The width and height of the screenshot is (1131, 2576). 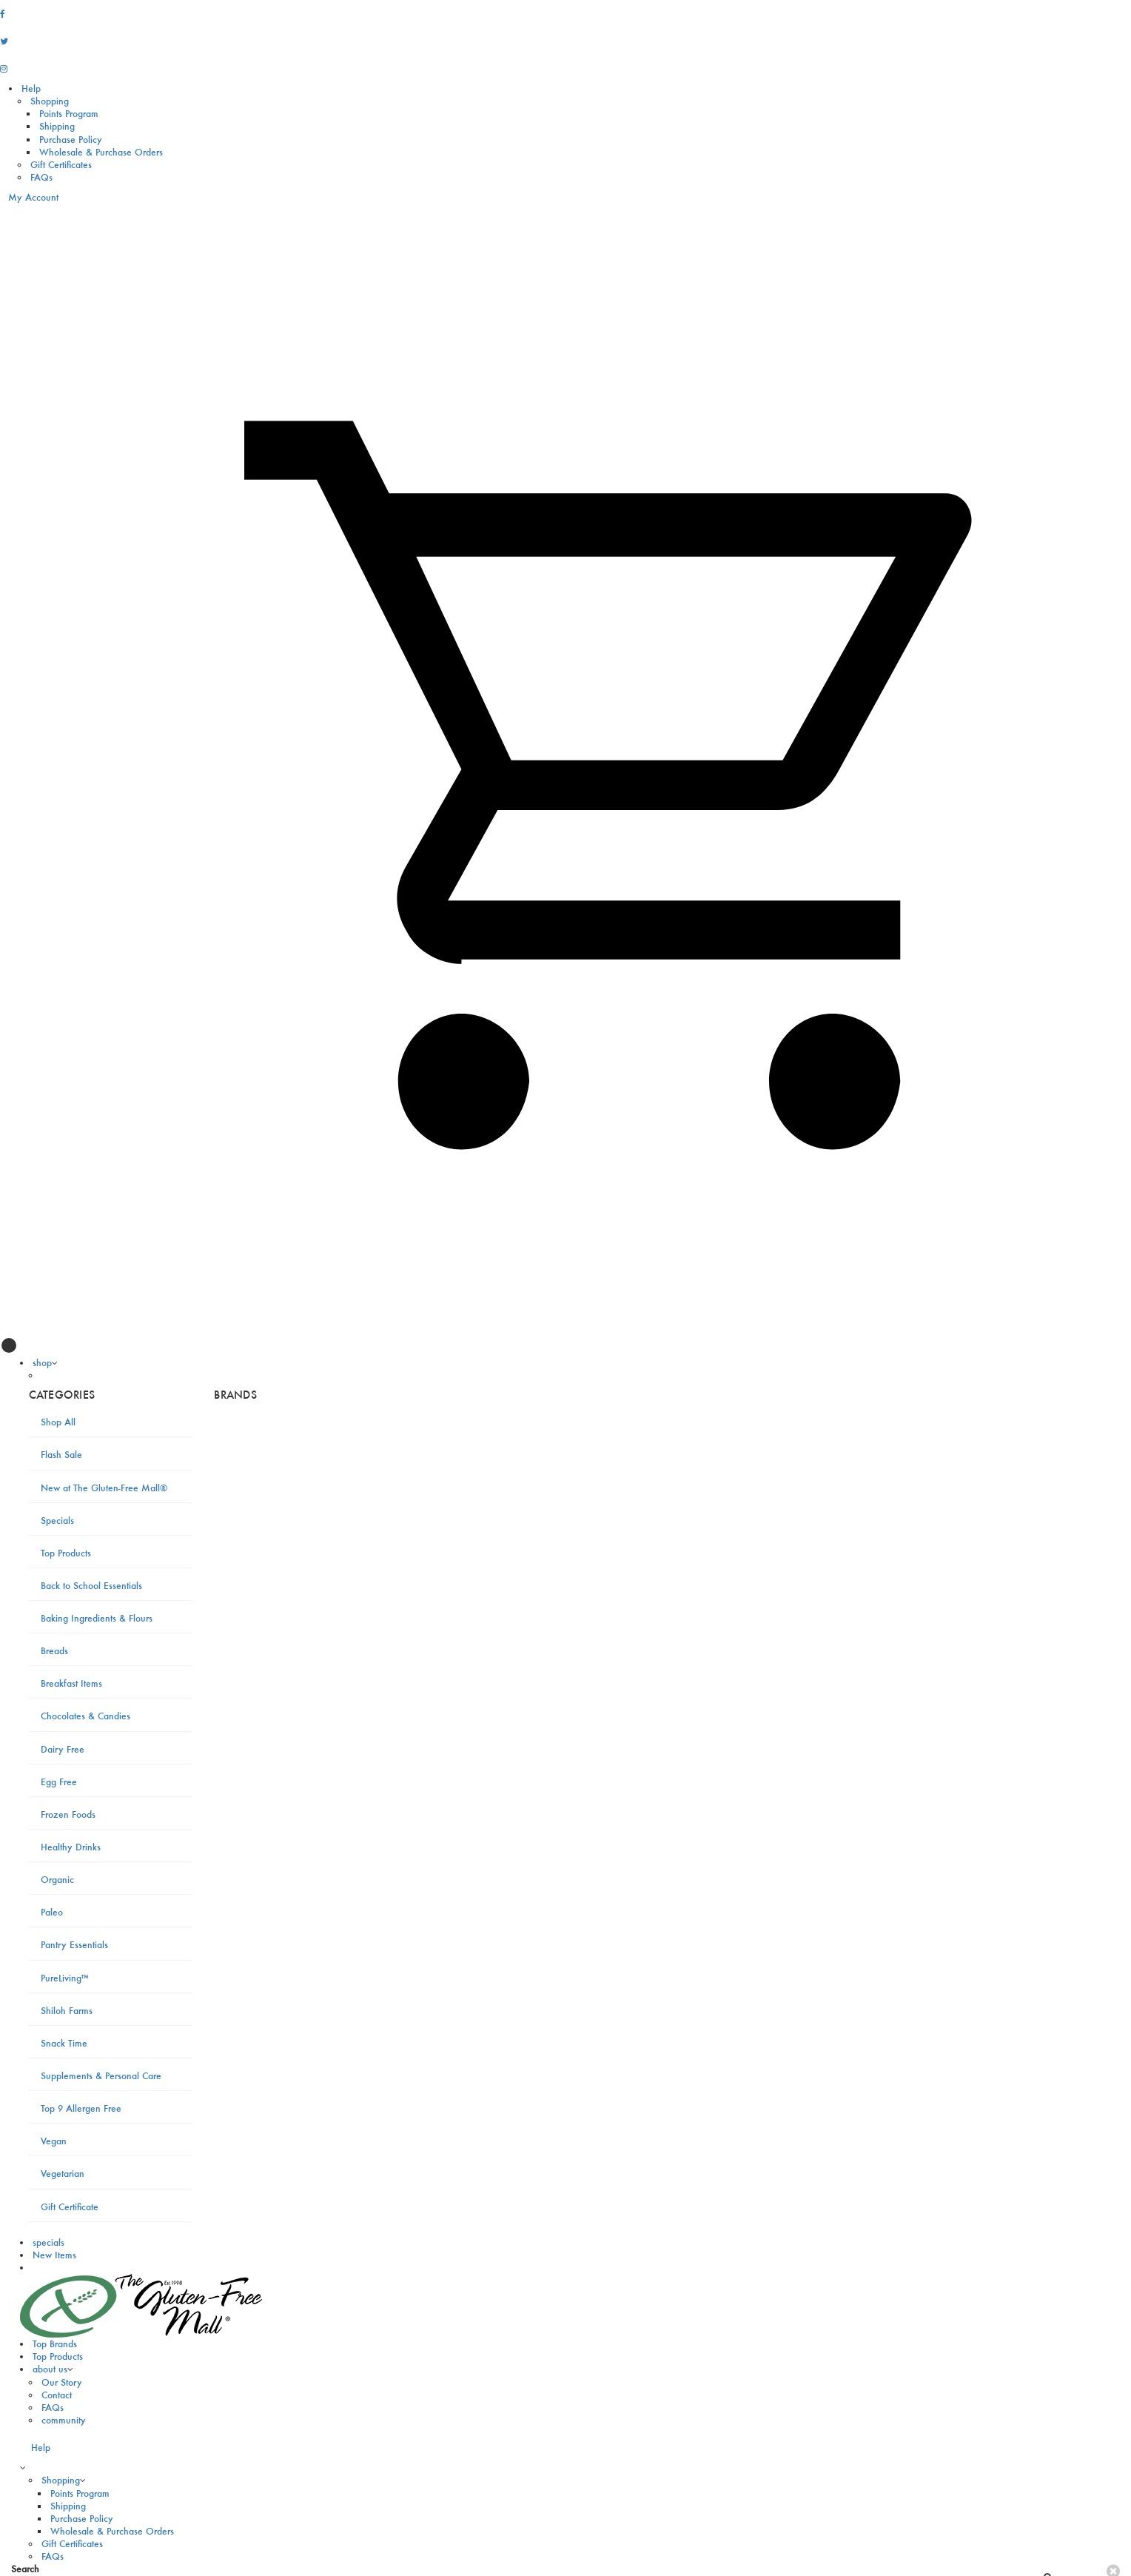 I want to click on Flash Sale, so click(x=61, y=1454).